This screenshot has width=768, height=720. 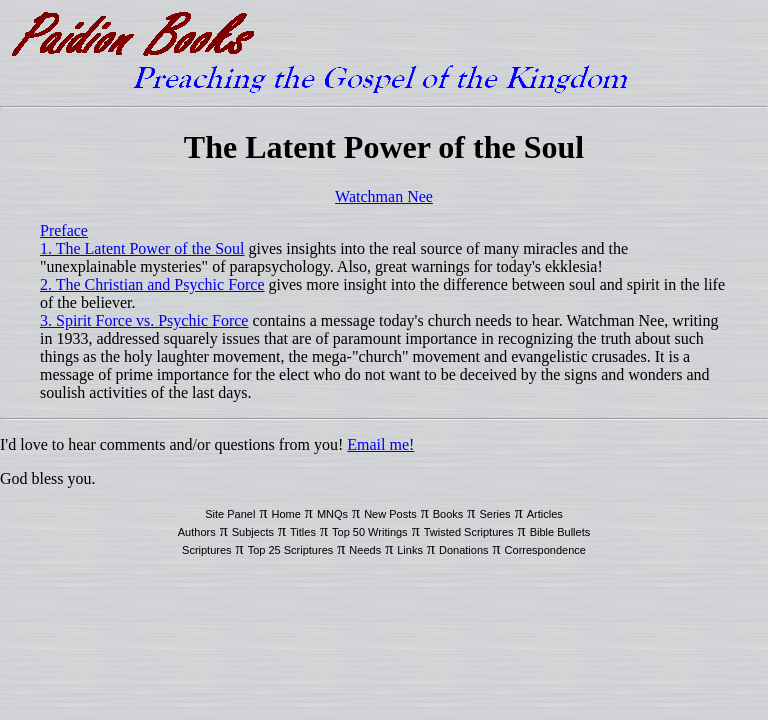 I want to click on MNQs, so click(x=332, y=514).